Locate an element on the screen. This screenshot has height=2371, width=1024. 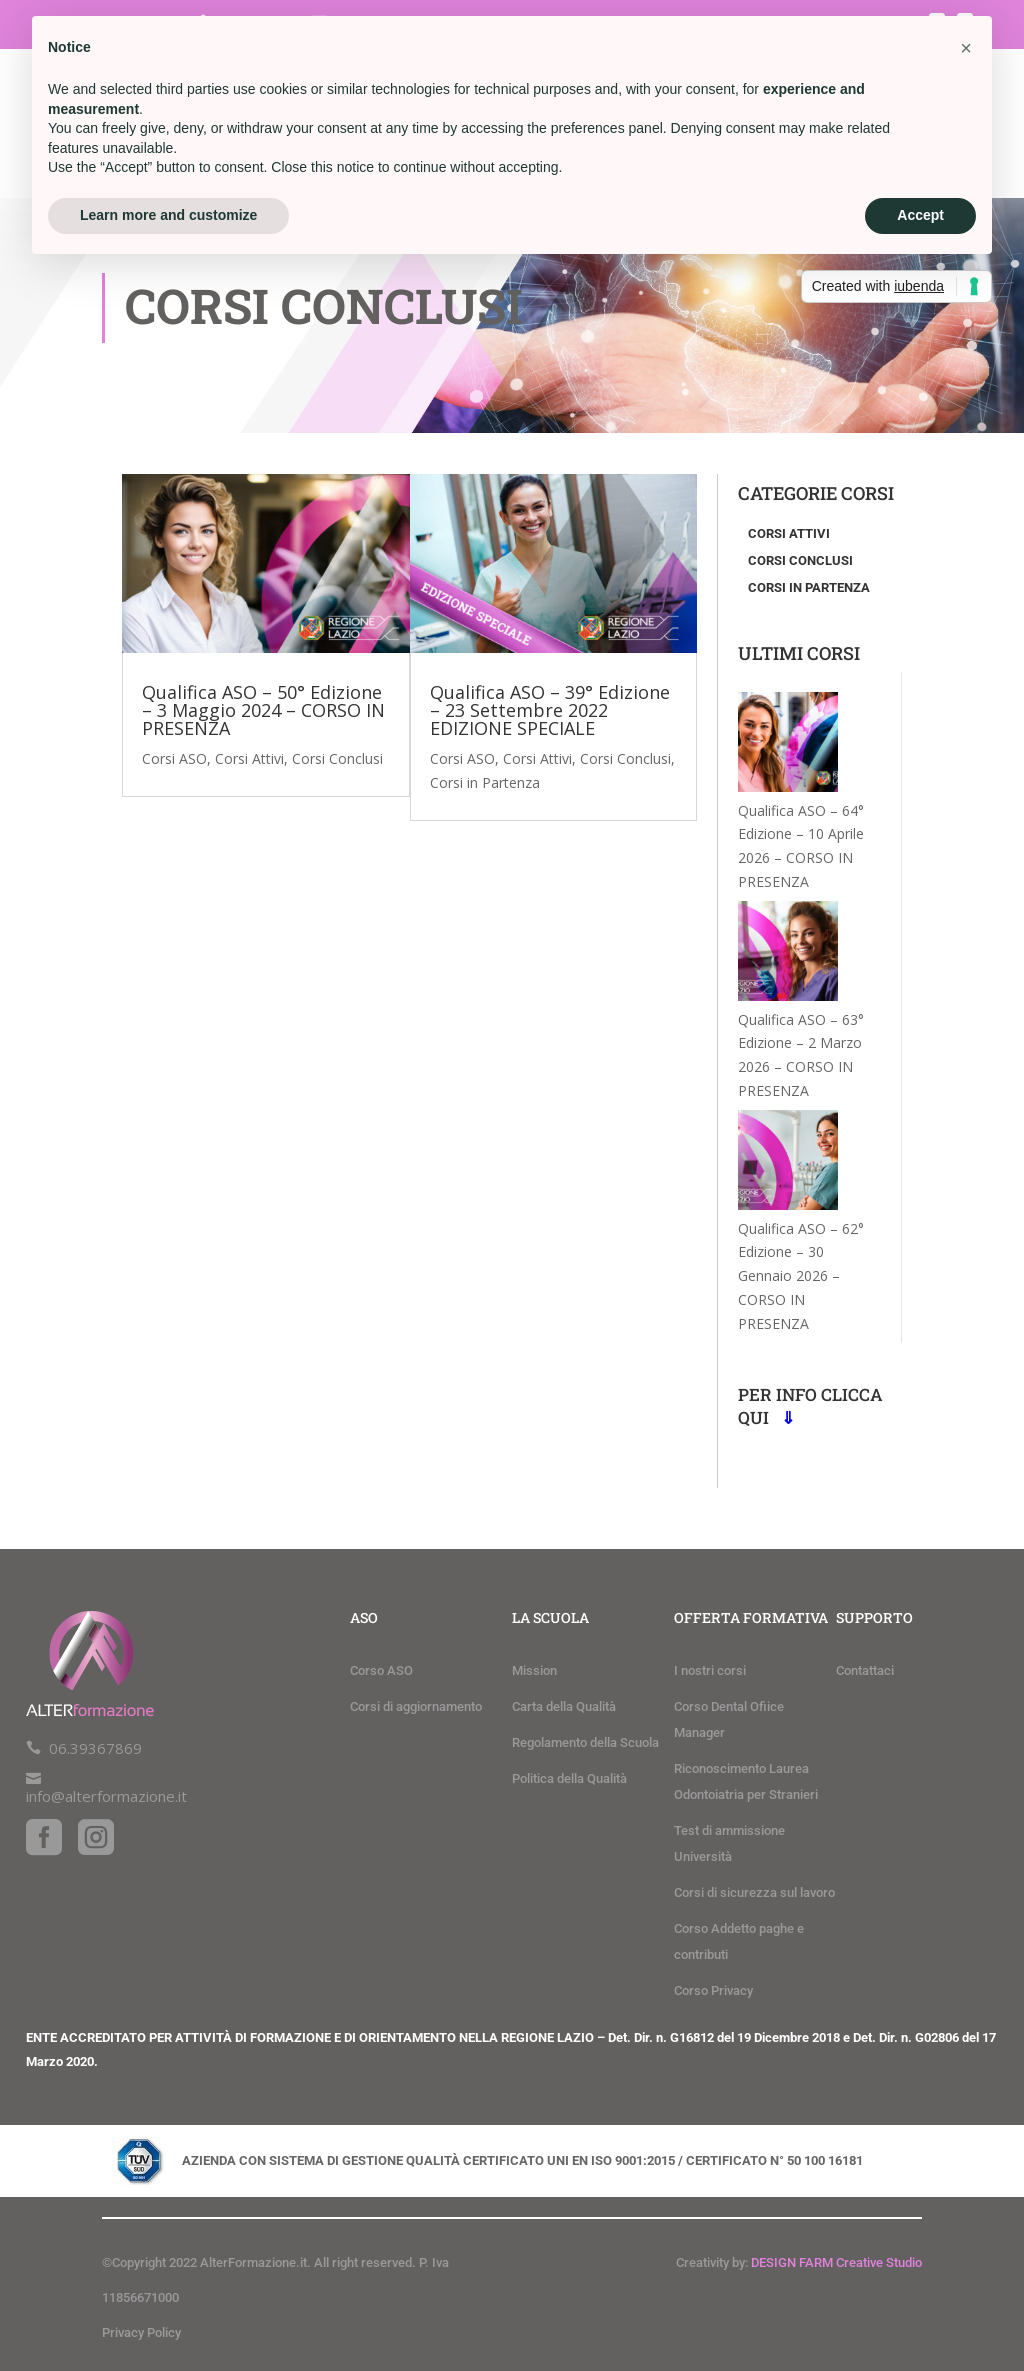
Carta della Qualità is located at coordinates (564, 1706).